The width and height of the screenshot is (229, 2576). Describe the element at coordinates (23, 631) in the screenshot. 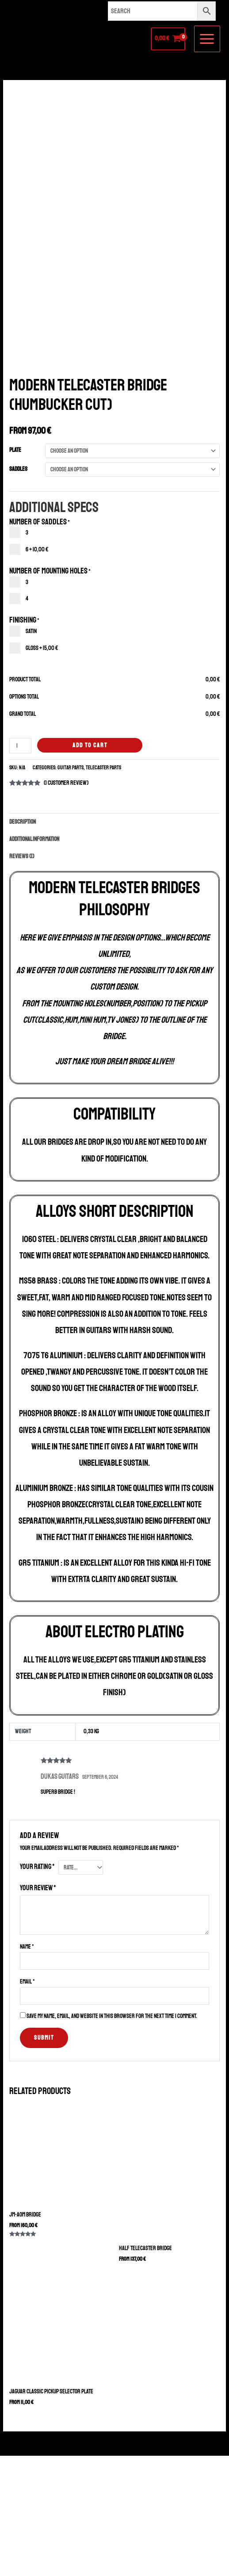

I see `Satin` at that location.